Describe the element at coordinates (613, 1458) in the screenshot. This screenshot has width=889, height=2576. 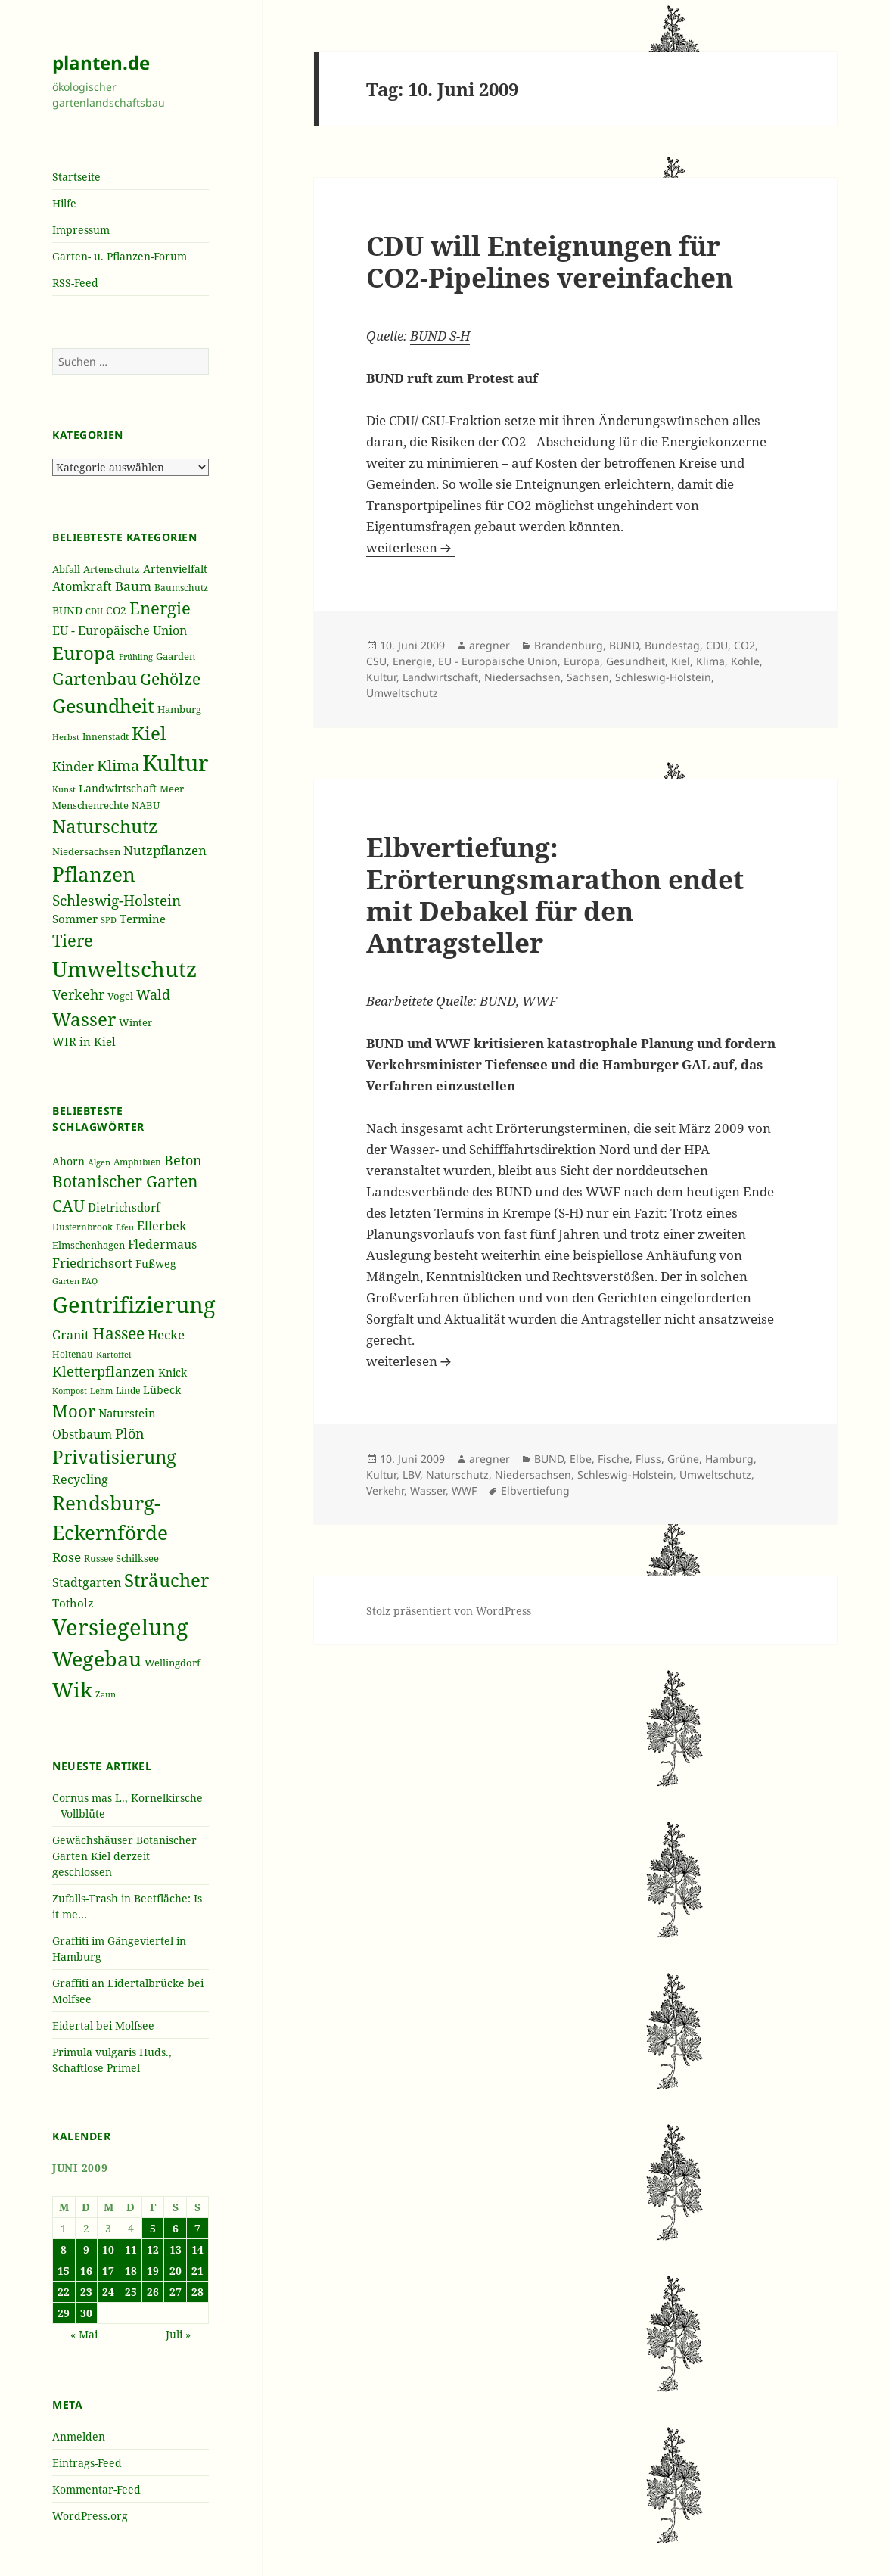
I see `Fische` at that location.